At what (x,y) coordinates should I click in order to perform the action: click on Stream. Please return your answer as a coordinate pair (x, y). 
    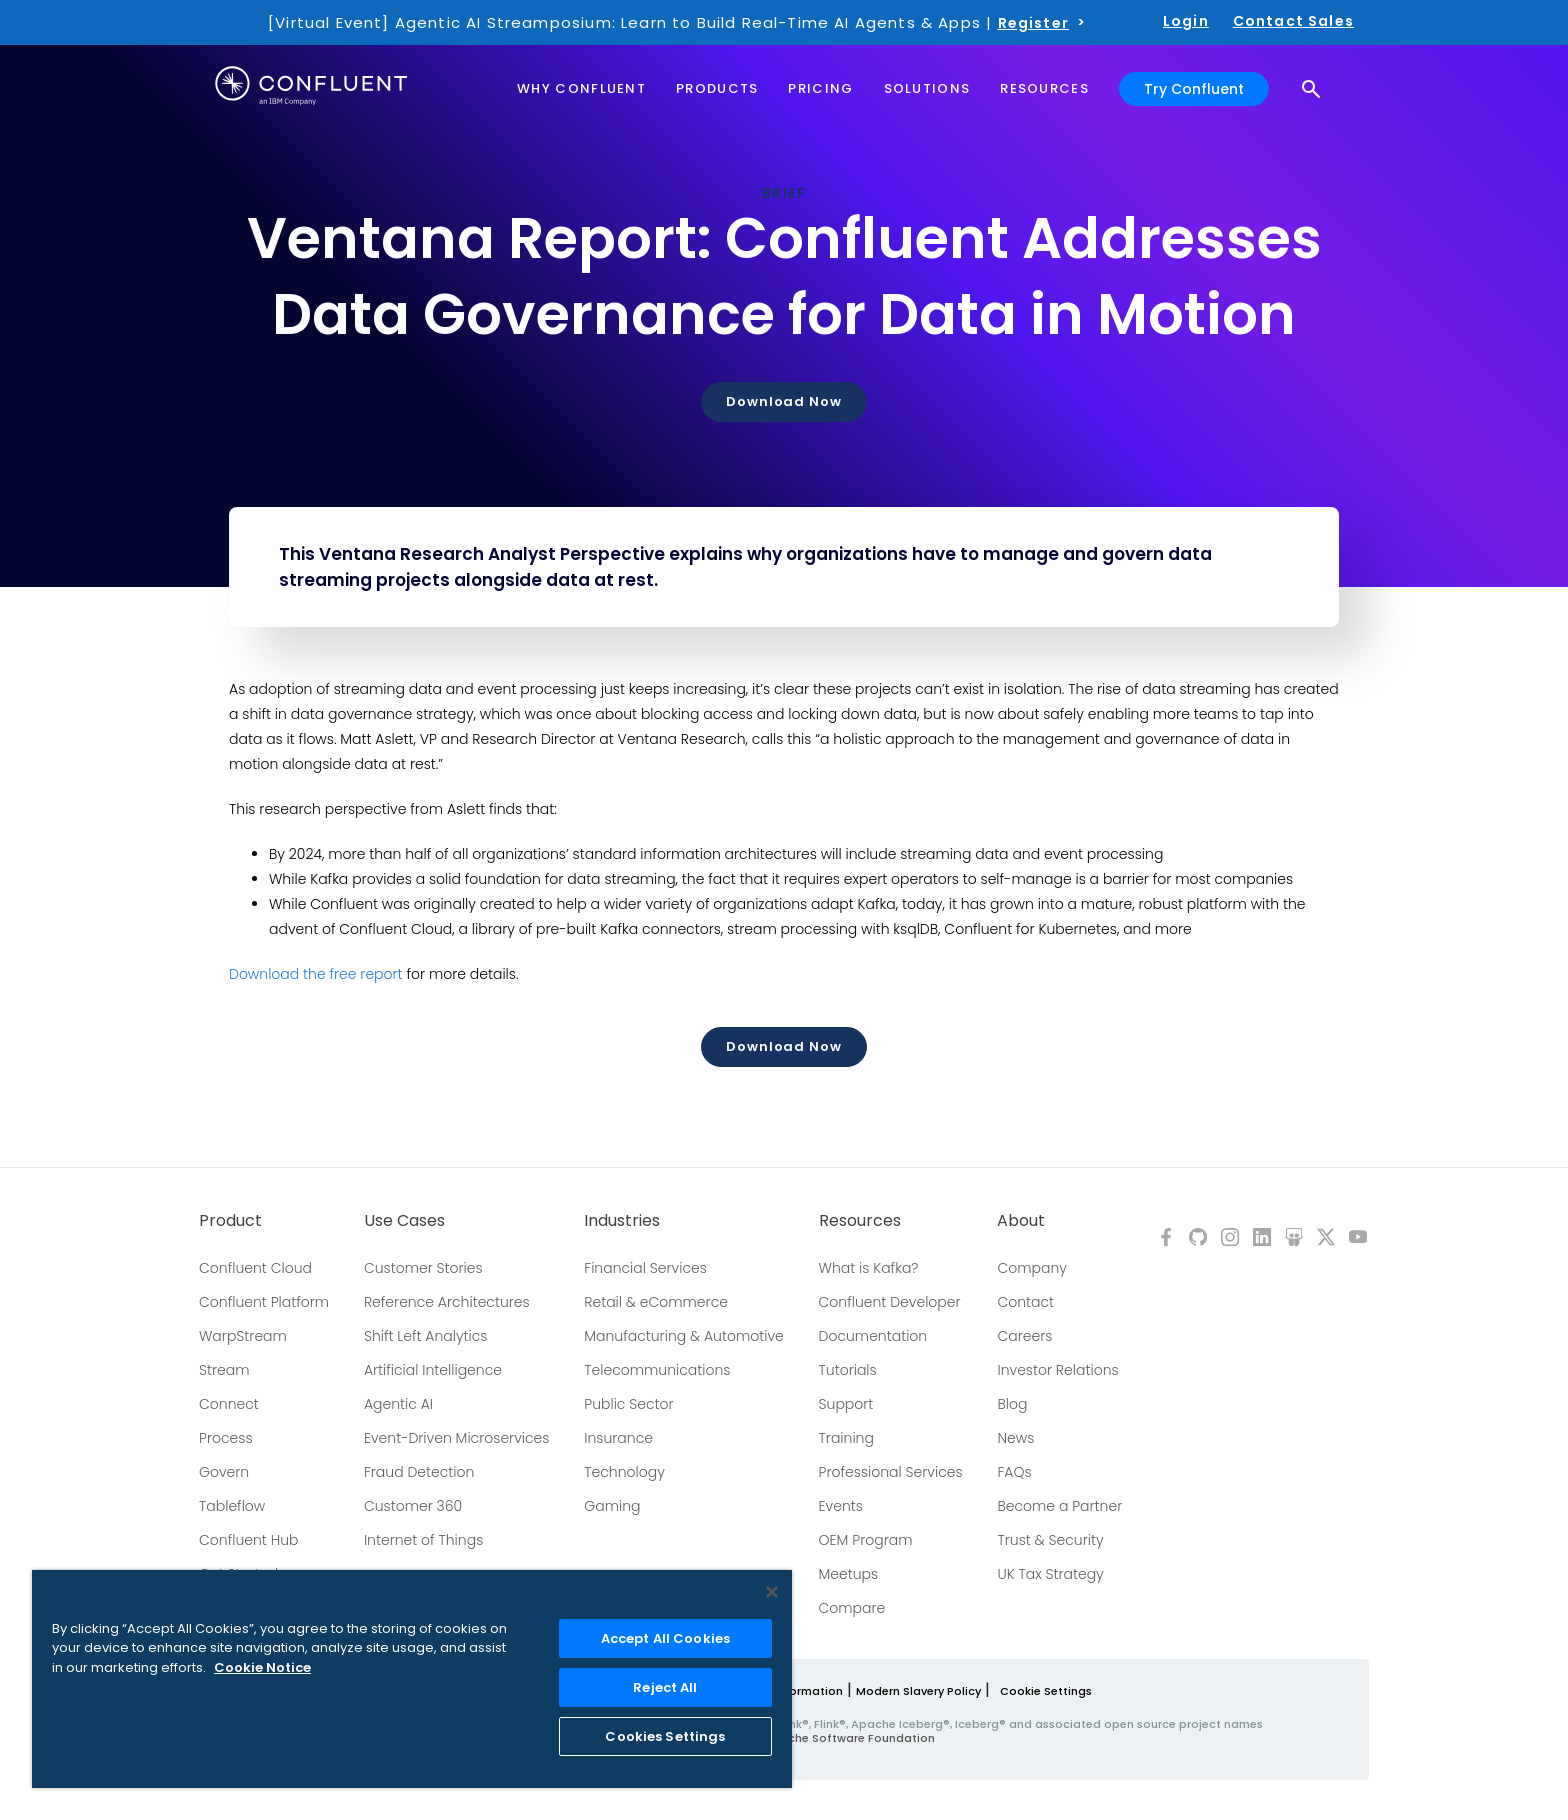
    Looking at the image, I should click on (224, 1370).